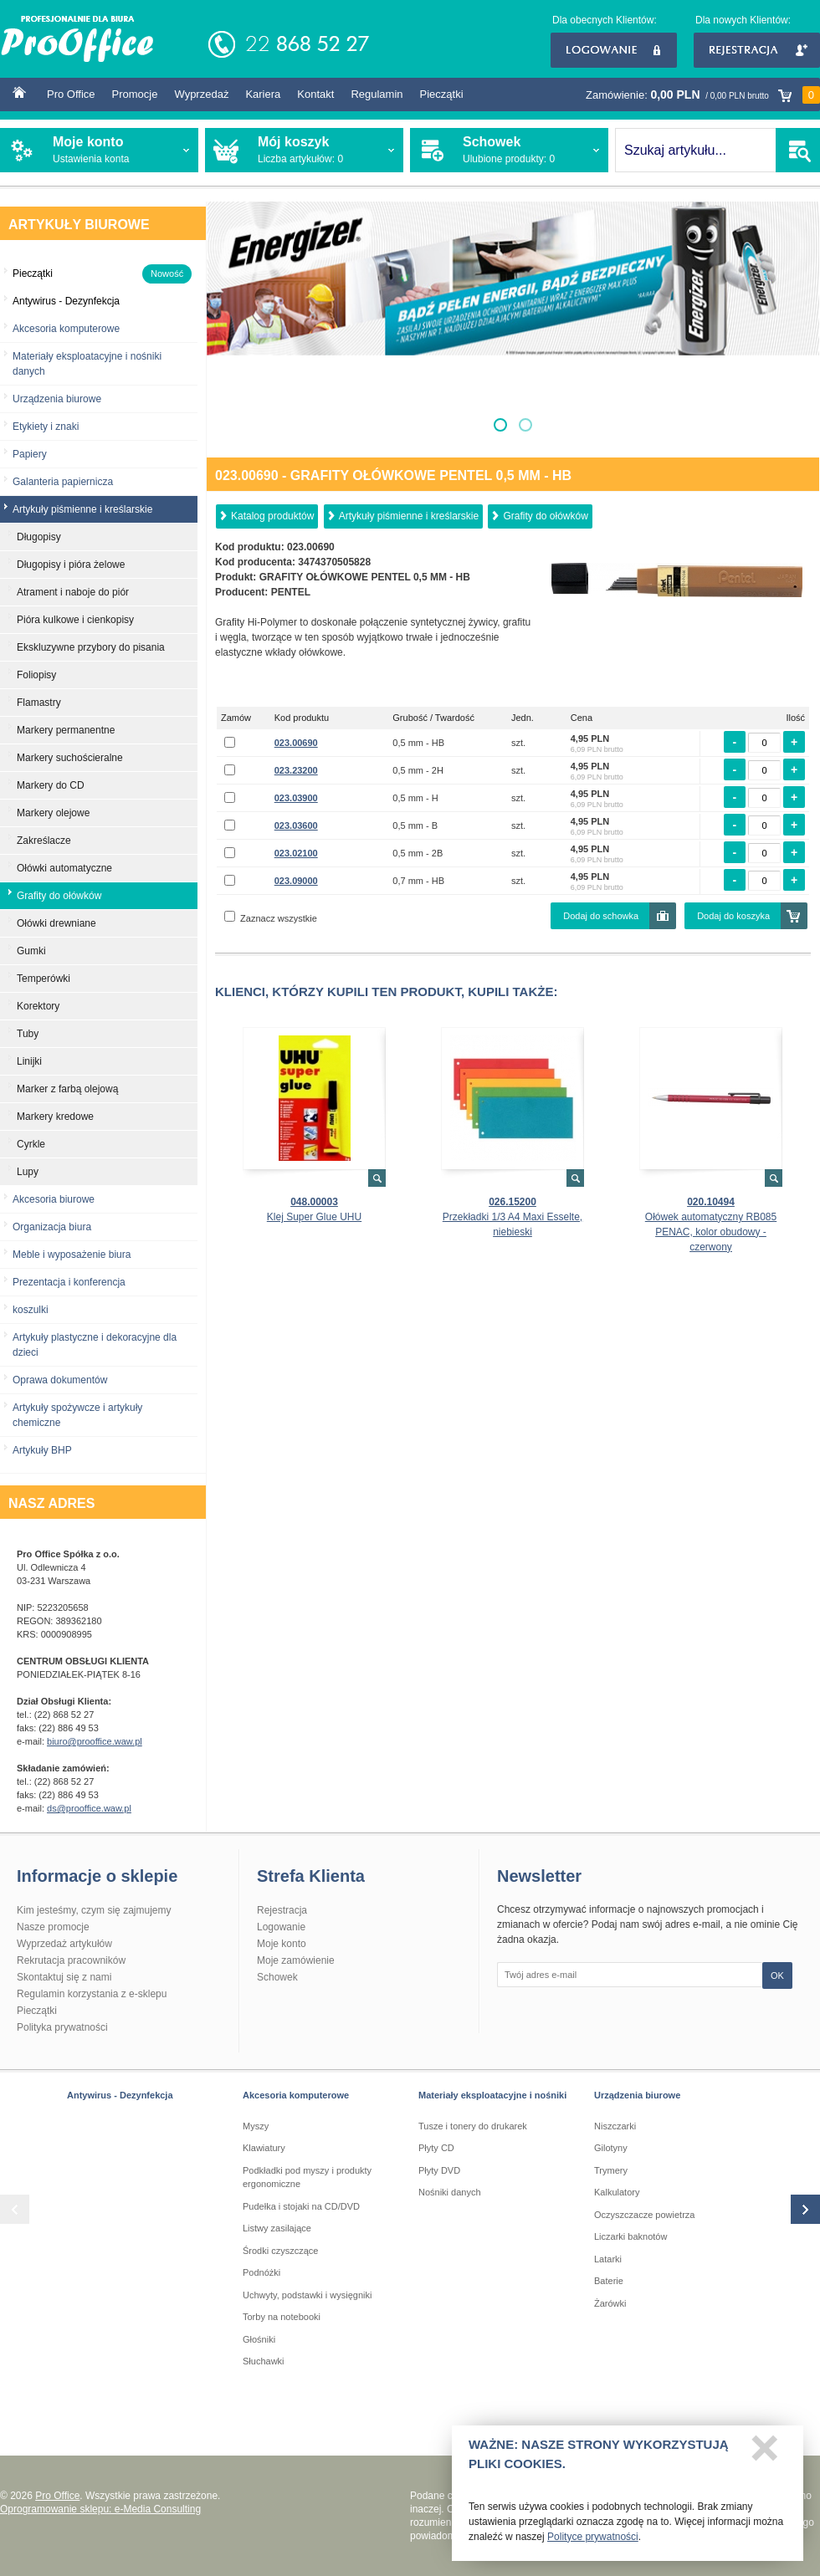 This screenshot has height=2576, width=820. What do you see at coordinates (92, 1994) in the screenshot?
I see `Regulamin korzystania z e-sklepu` at bounding box center [92, 1994].